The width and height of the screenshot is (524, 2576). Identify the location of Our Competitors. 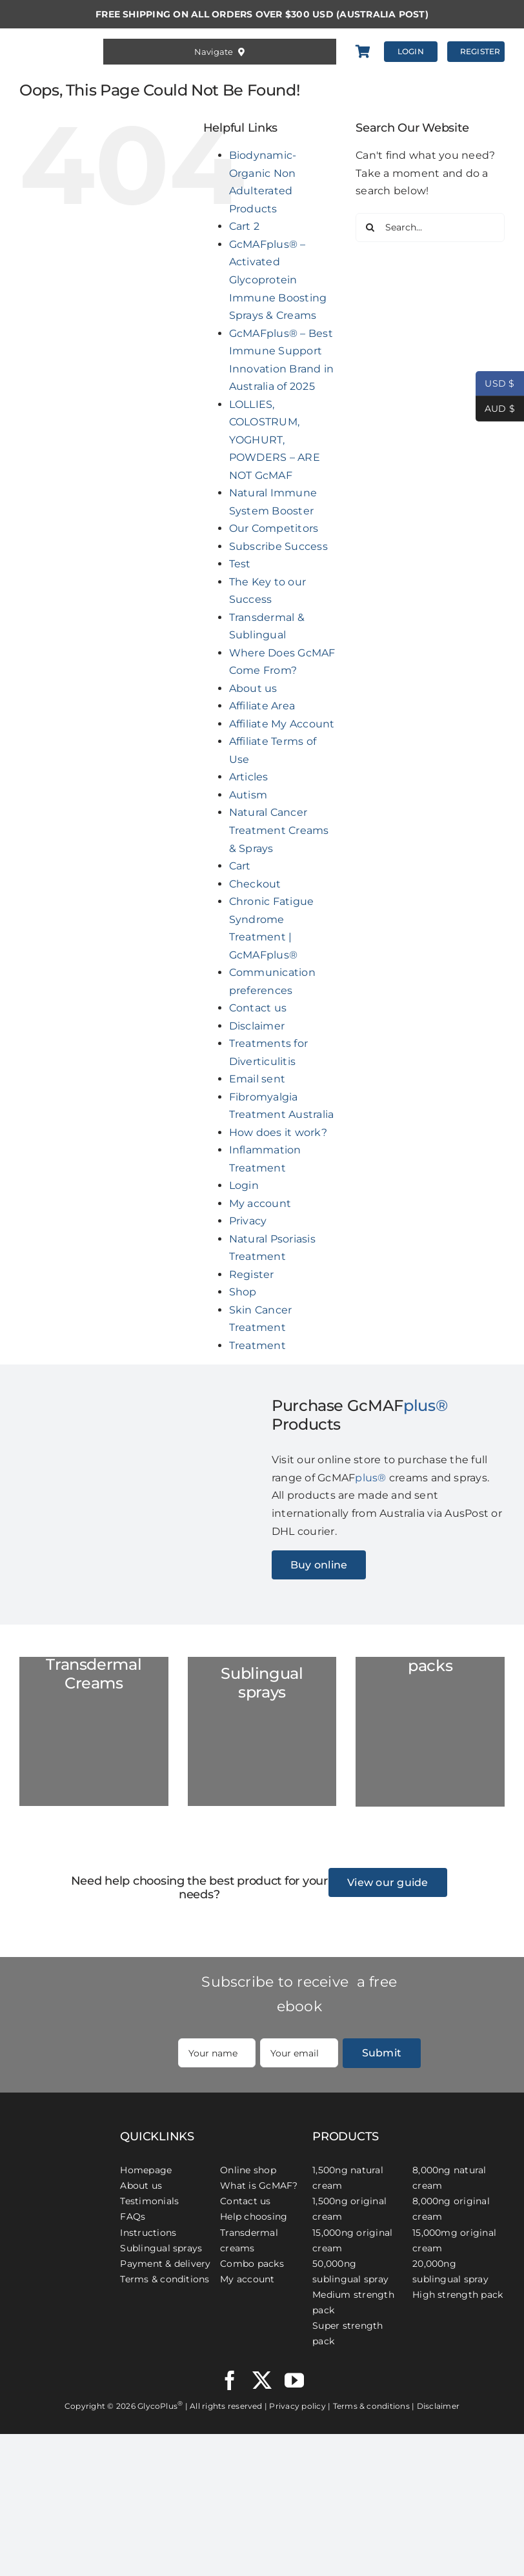
(274, 528).